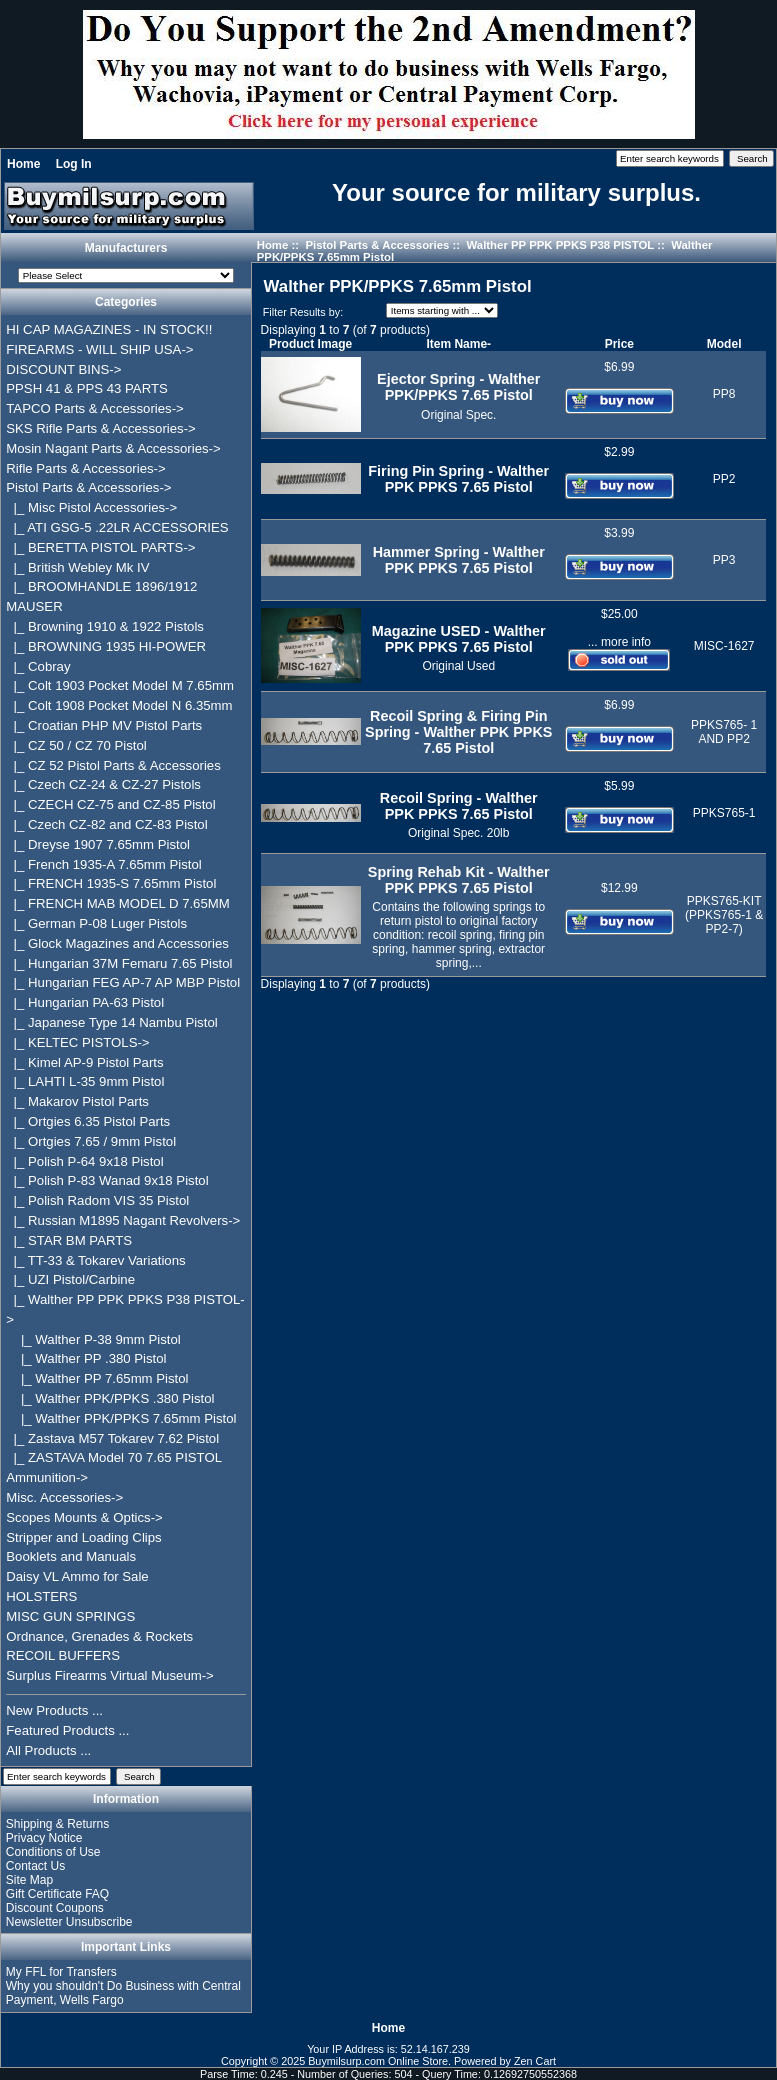  I want to click on |_ Dreyse 1907 7.65mm Pistol, so click(98, 844).